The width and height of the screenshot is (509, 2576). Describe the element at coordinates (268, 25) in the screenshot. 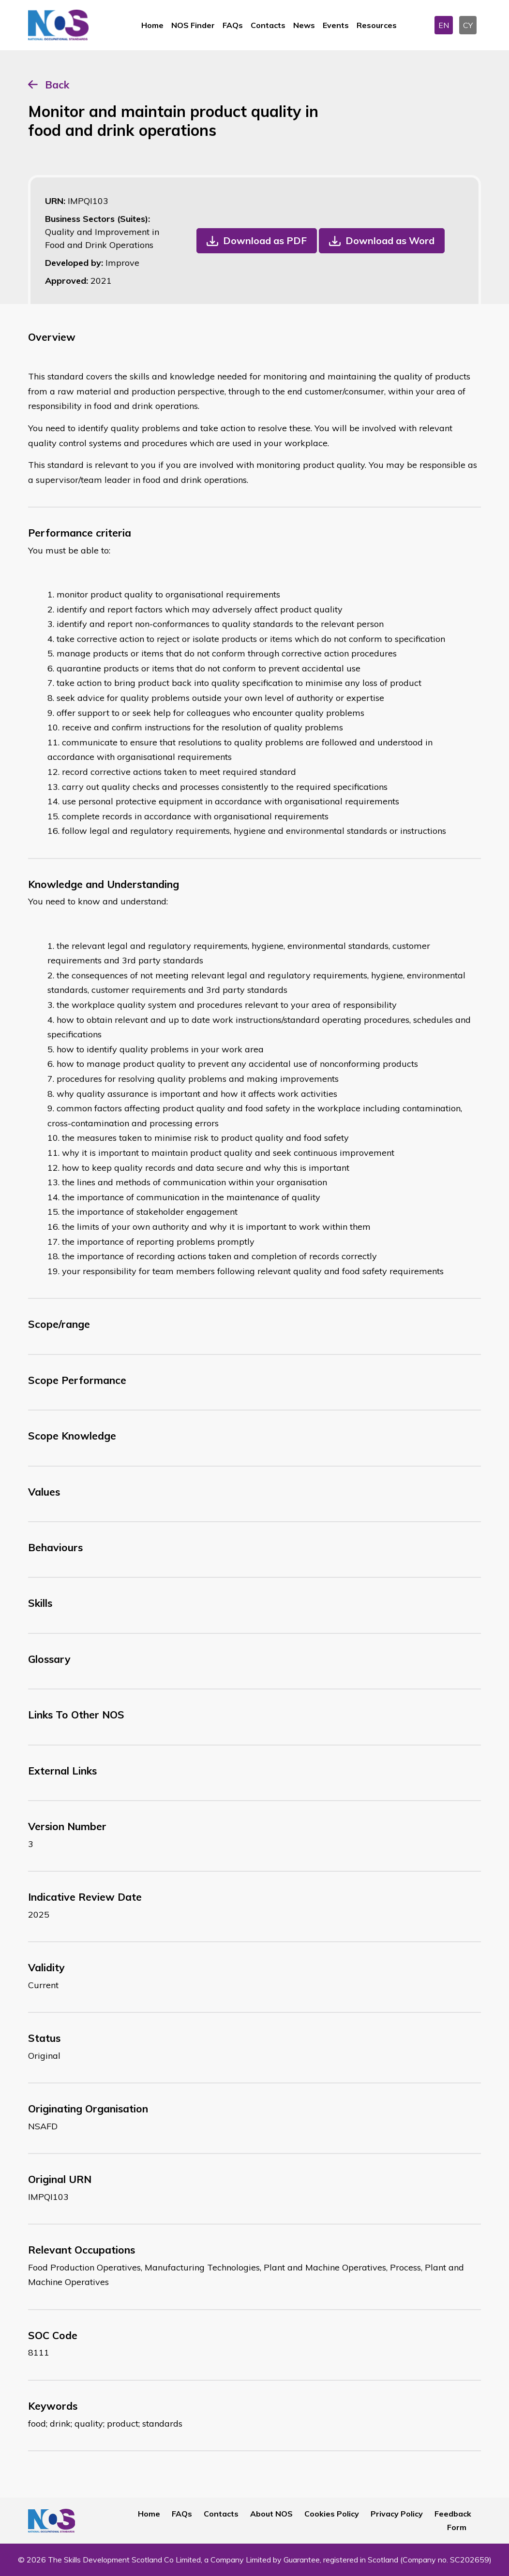

I see `Contacts` at that location.